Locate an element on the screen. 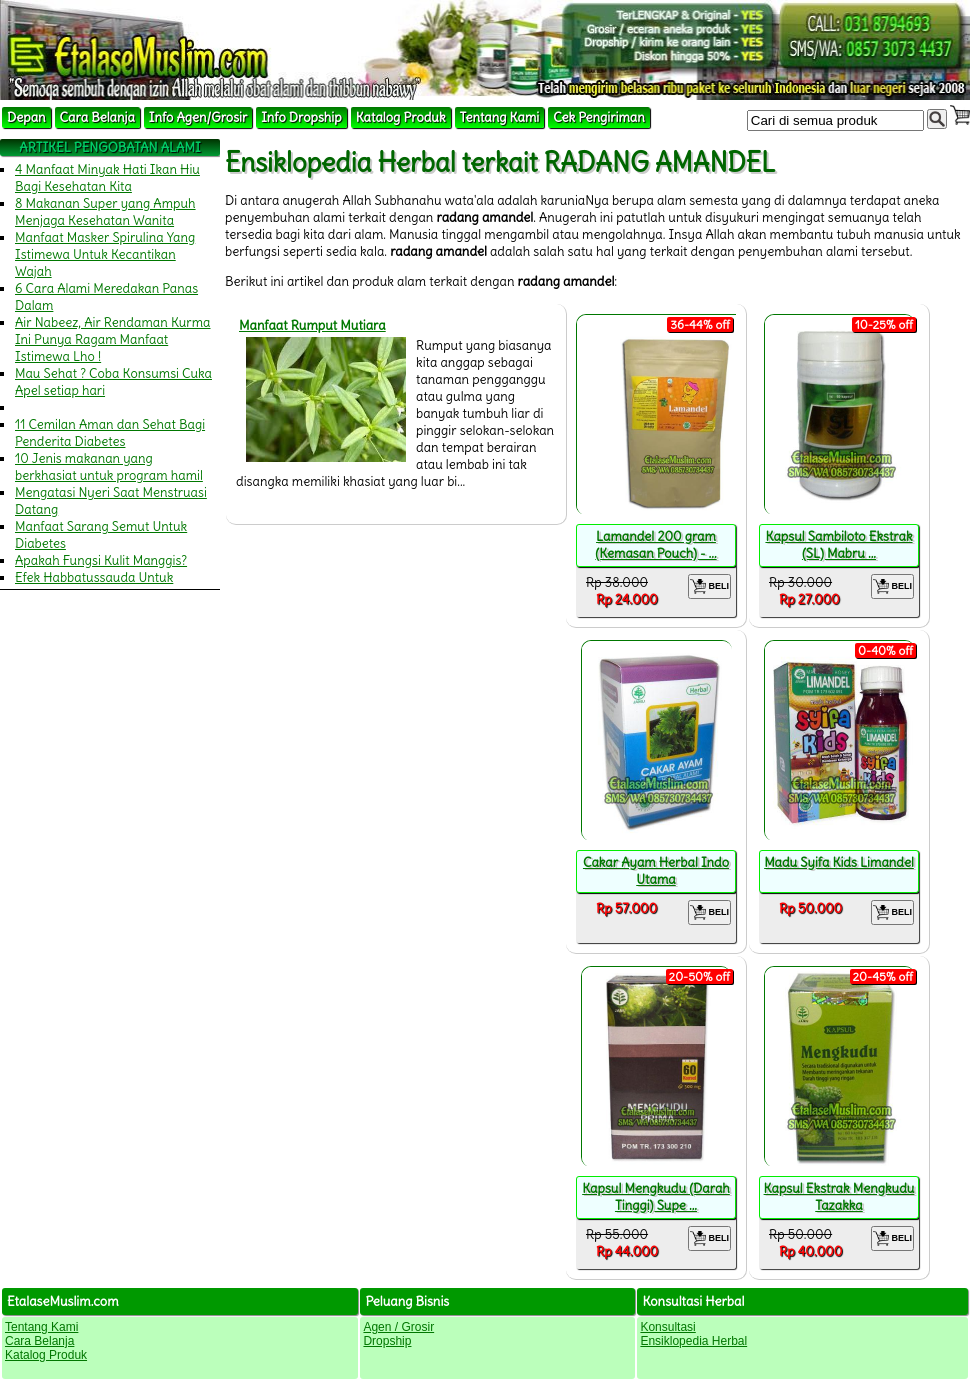 This screenshot has height=1381, width=970. Depan is located at coordinates (26, 117).